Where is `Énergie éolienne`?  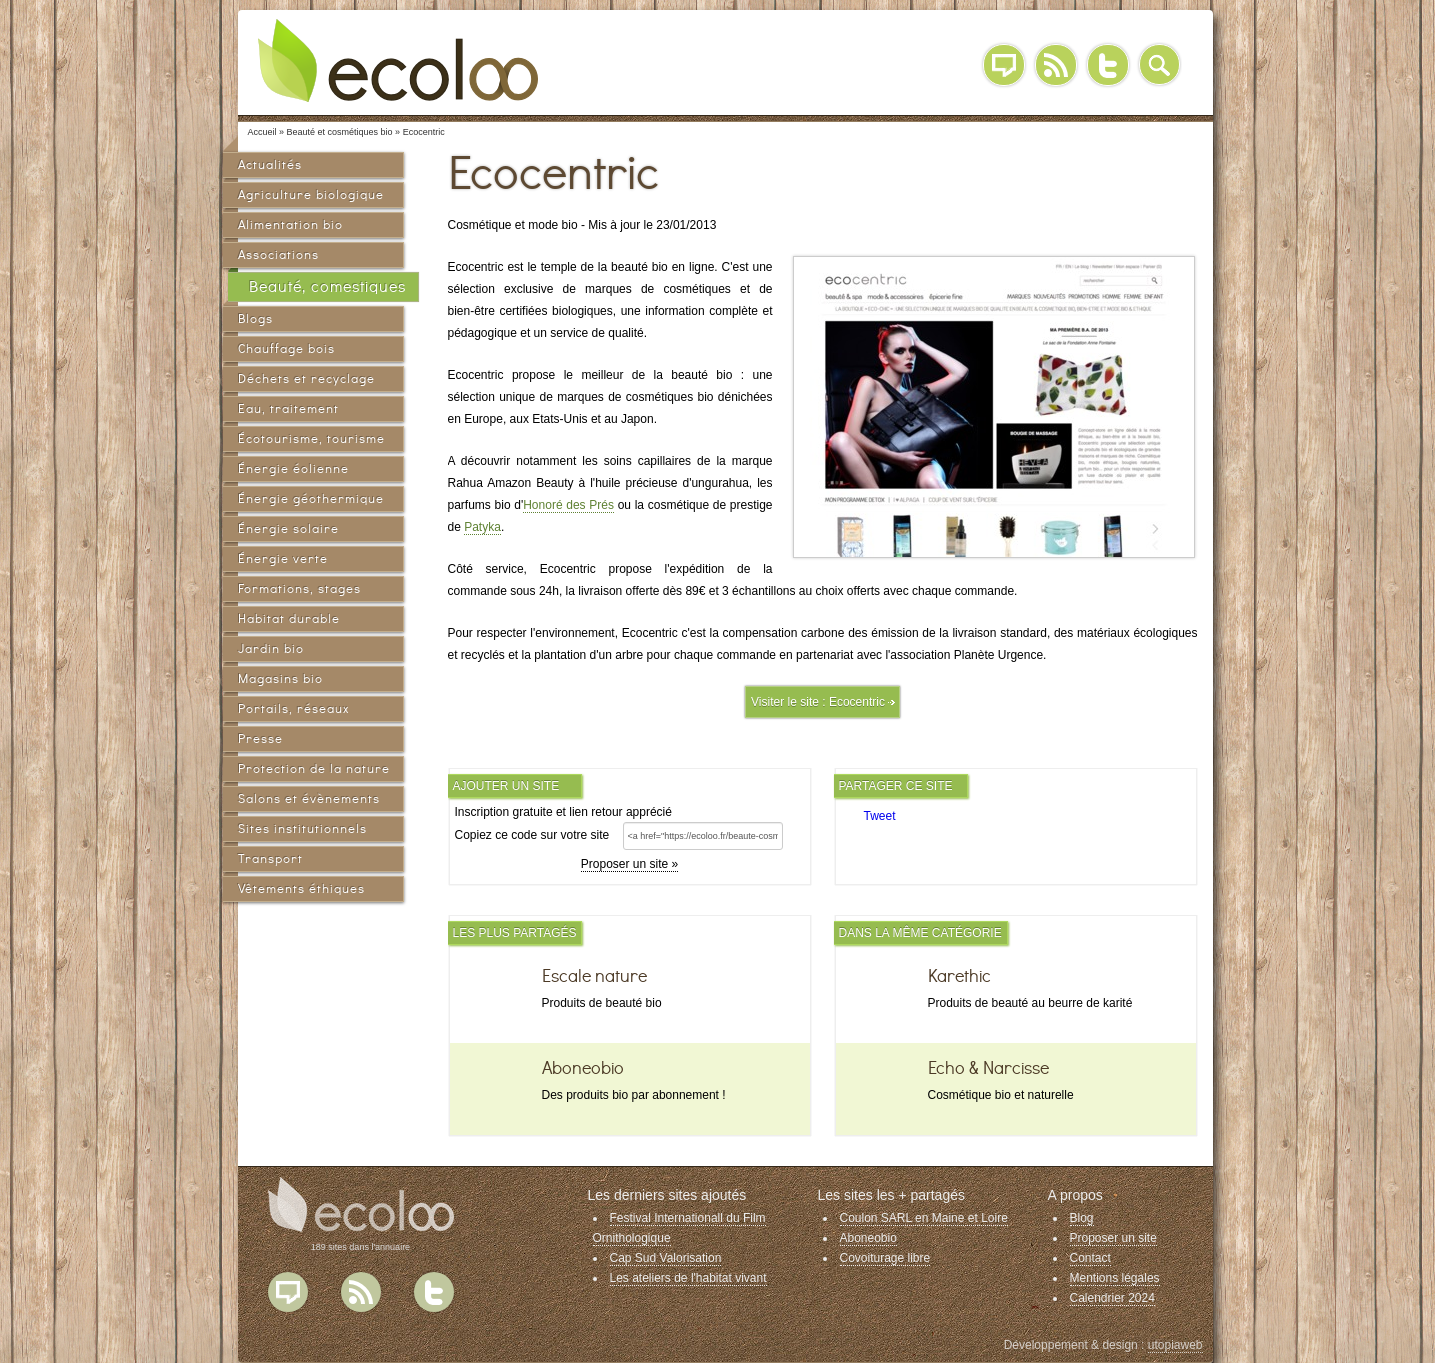 Énergie éolienne is located at coordinates (293, 468).